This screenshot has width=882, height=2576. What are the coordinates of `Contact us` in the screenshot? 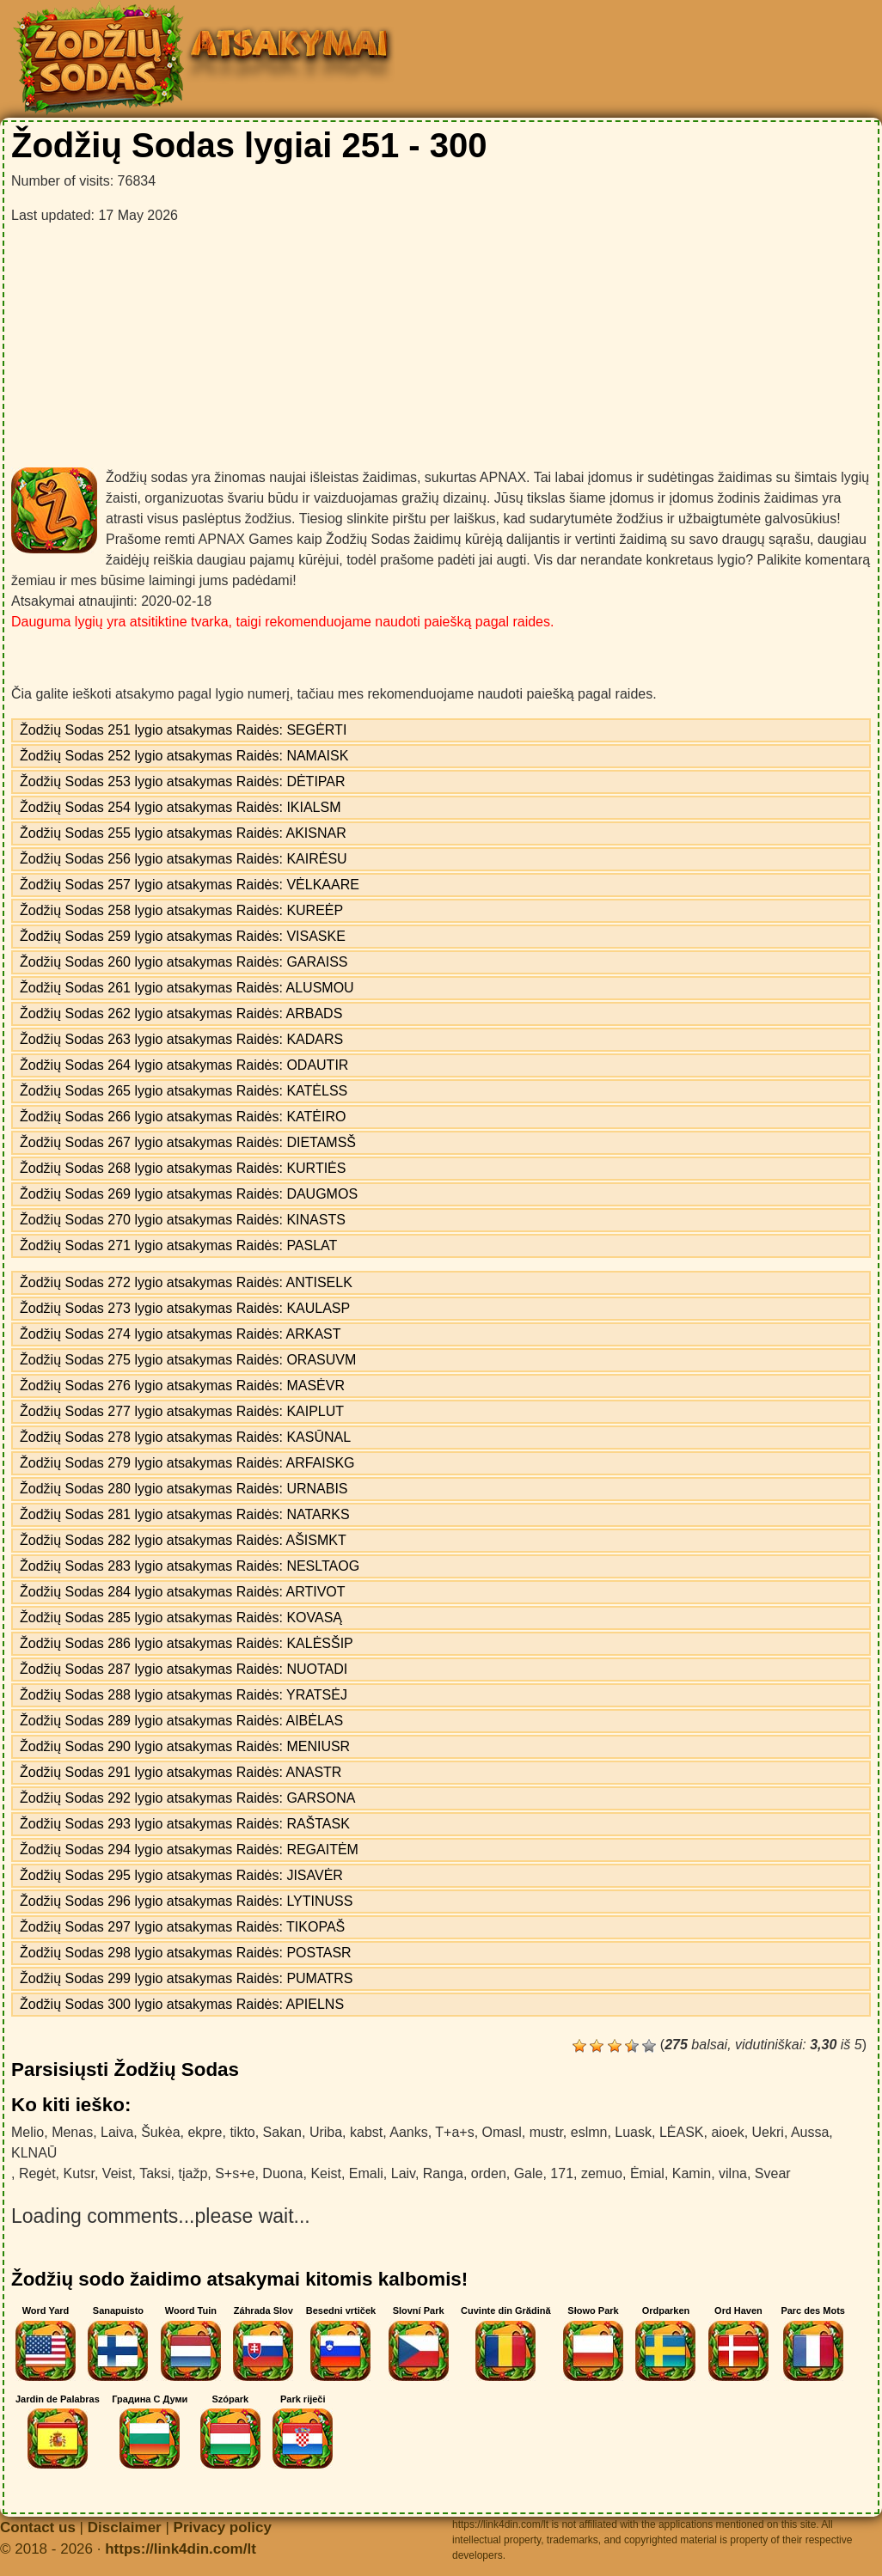 It's located at (38, 2527).